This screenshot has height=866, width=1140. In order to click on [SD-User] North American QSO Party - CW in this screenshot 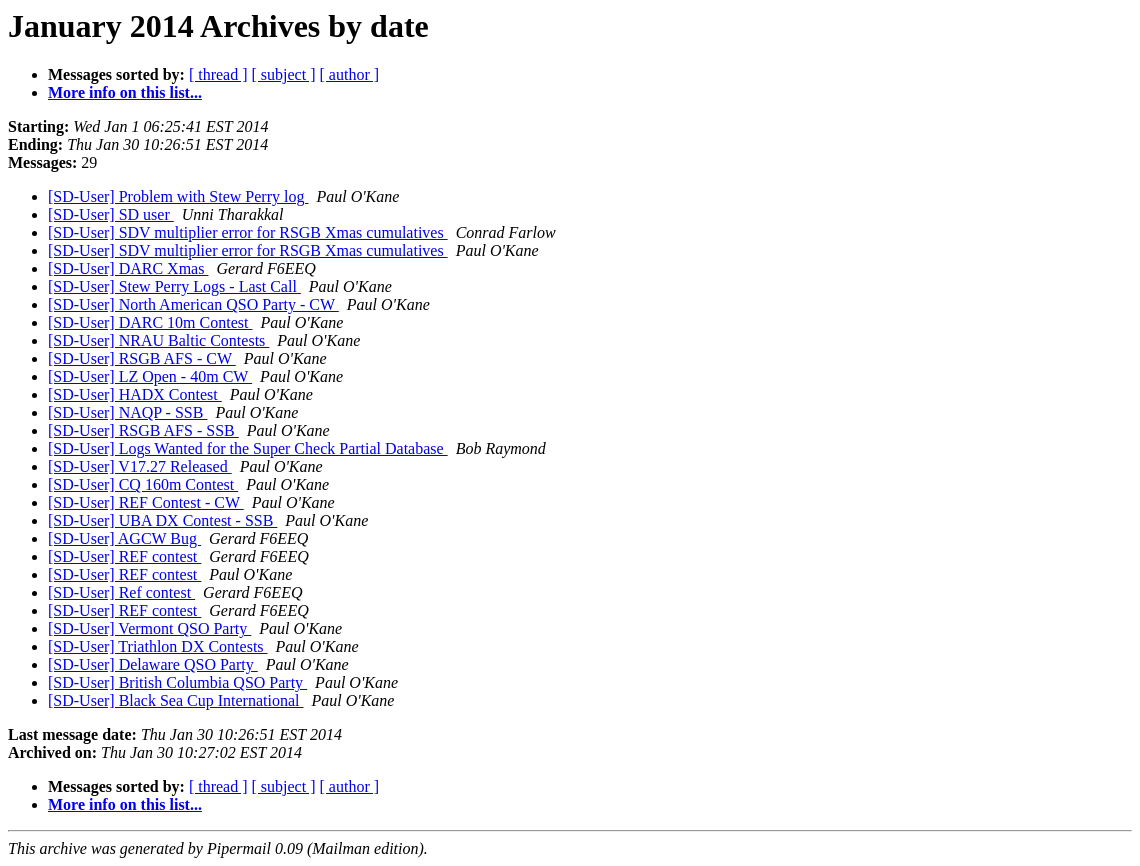, I will do `click(193, 304)`.